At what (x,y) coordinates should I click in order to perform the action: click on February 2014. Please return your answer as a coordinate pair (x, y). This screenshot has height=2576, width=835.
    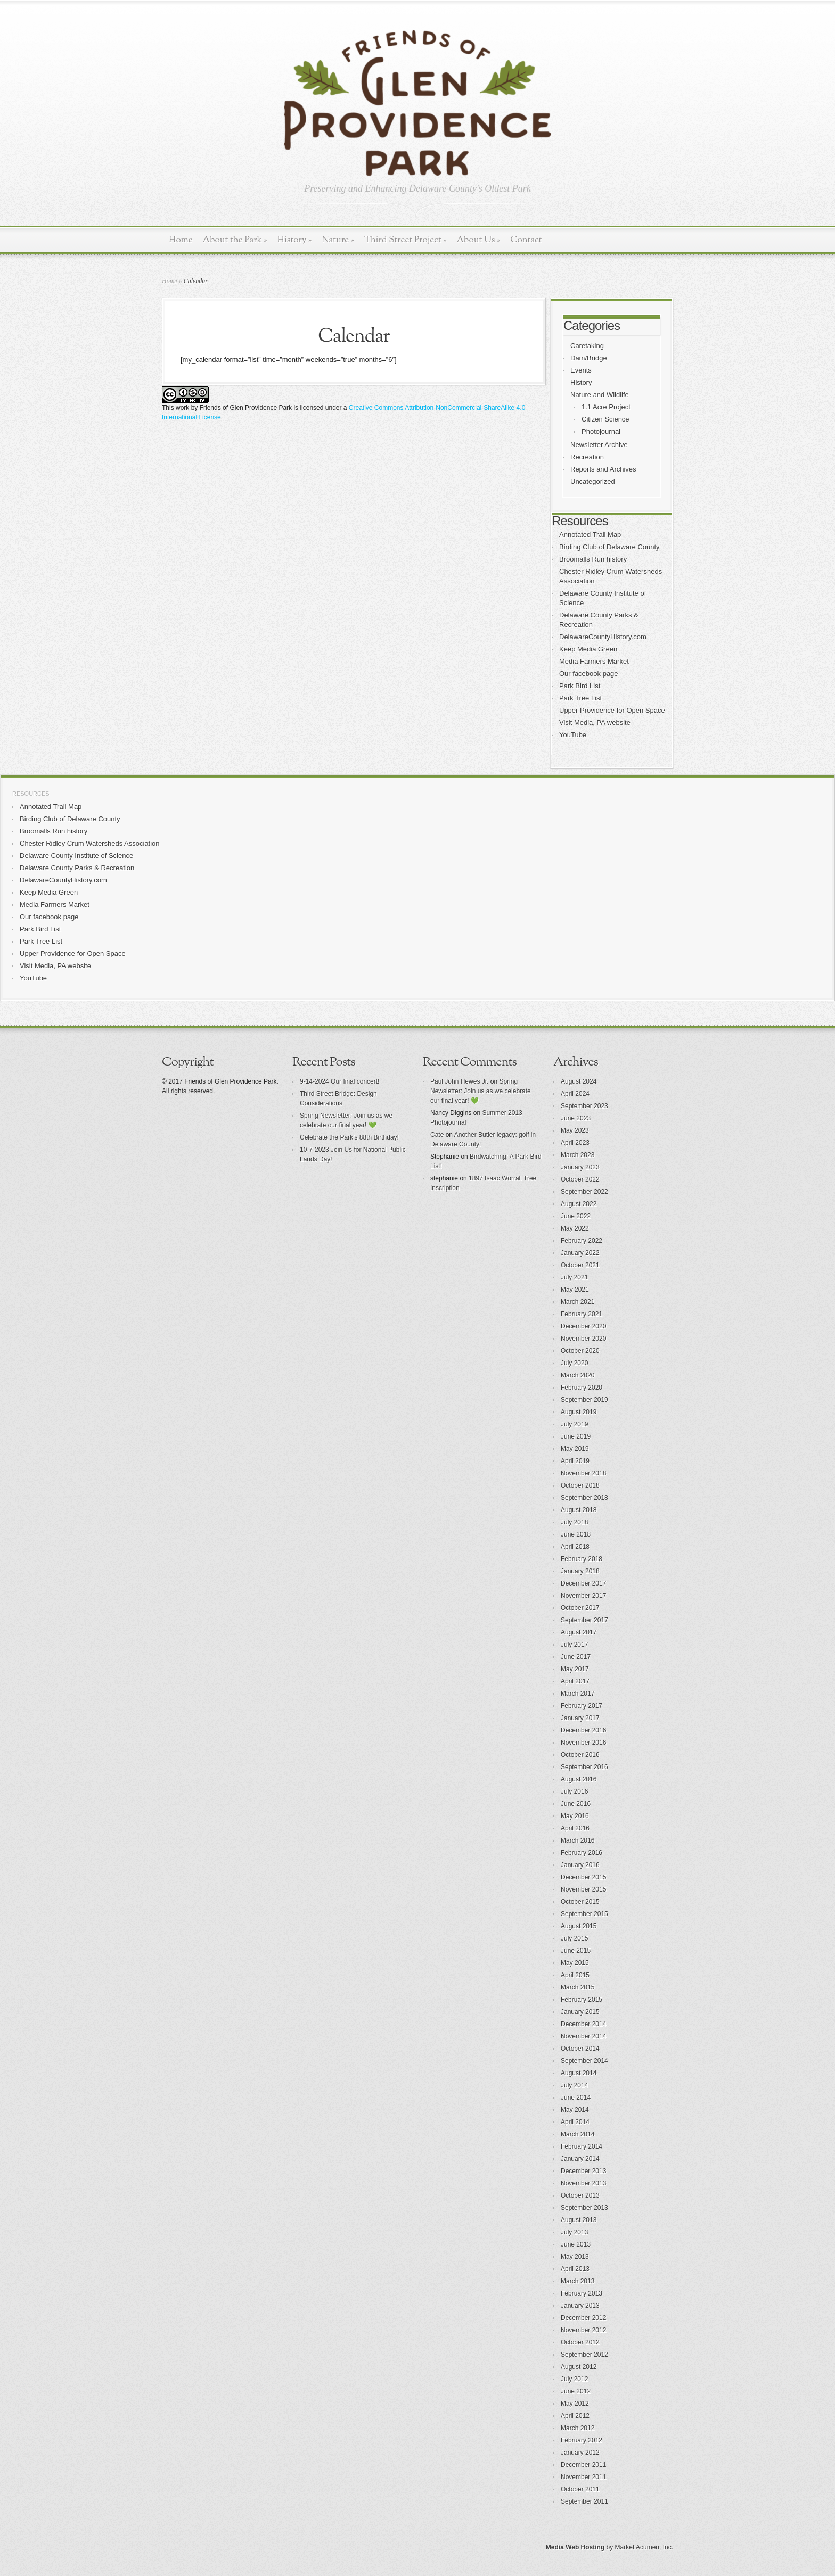
    Looking at the image, I should click on (581, 2146).